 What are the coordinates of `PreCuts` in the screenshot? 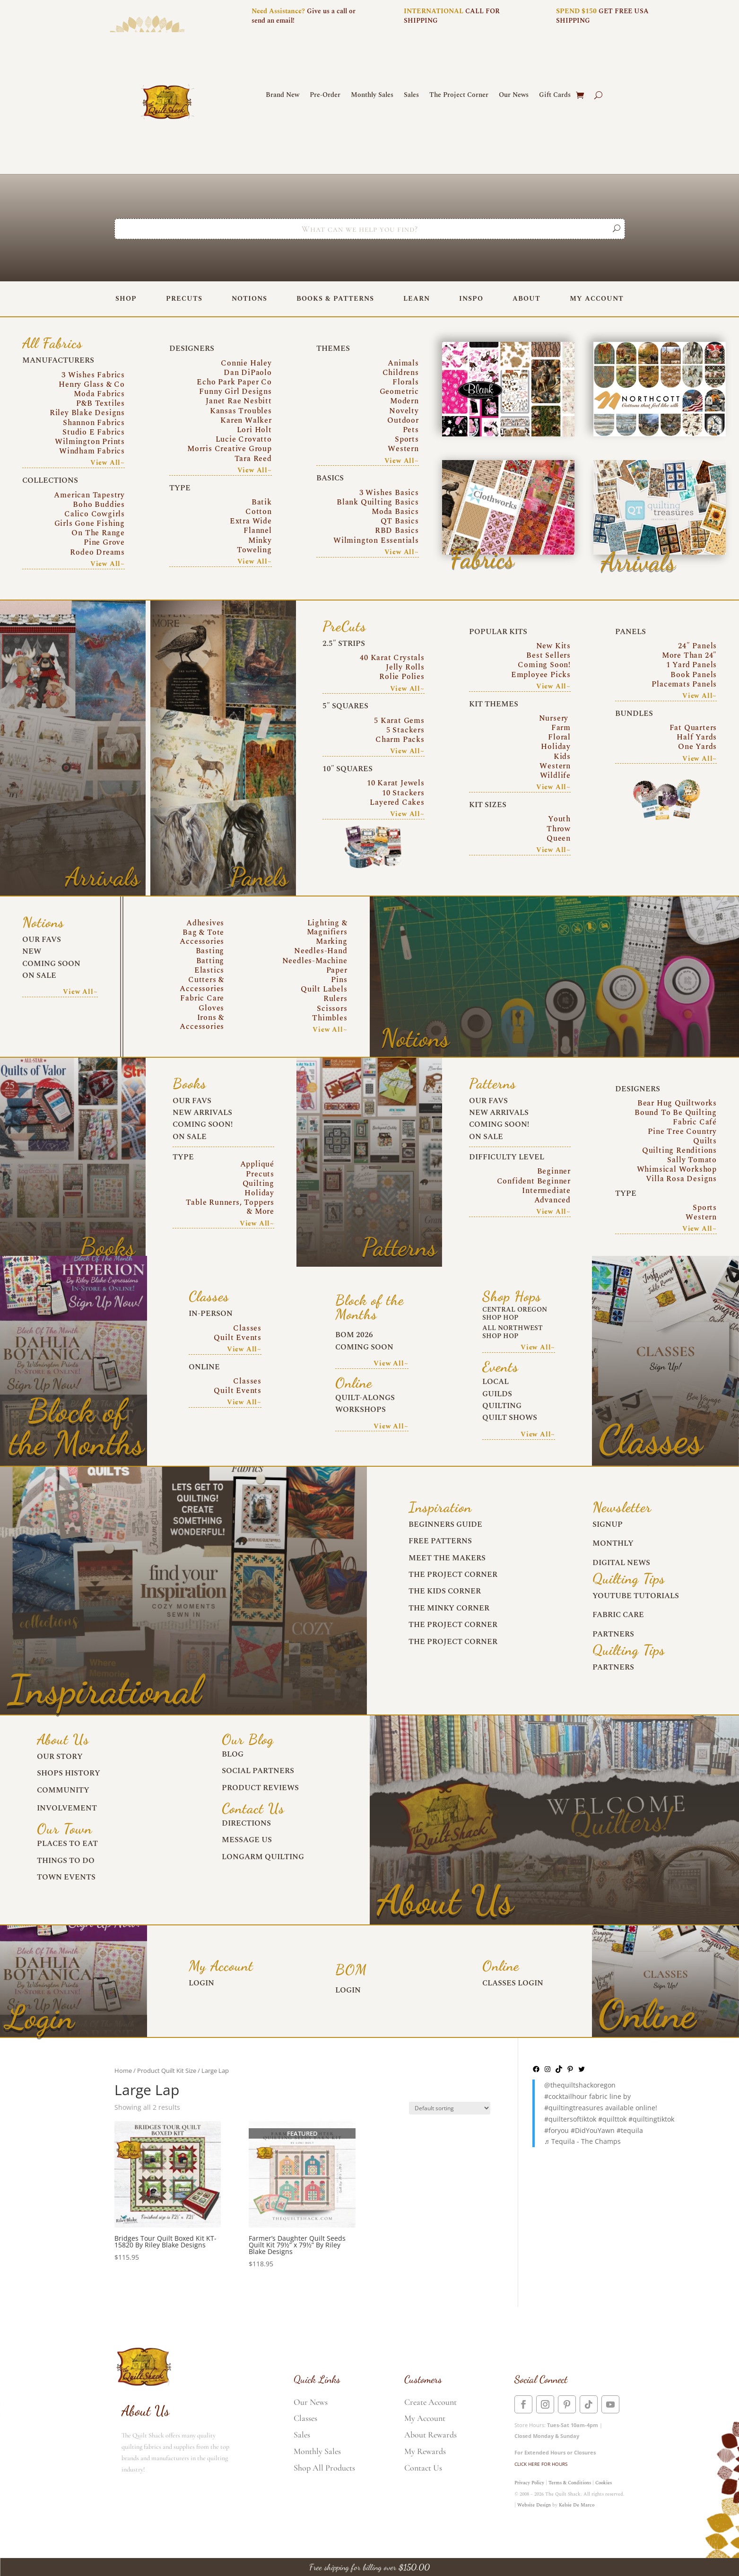 It's located at (184, 299).